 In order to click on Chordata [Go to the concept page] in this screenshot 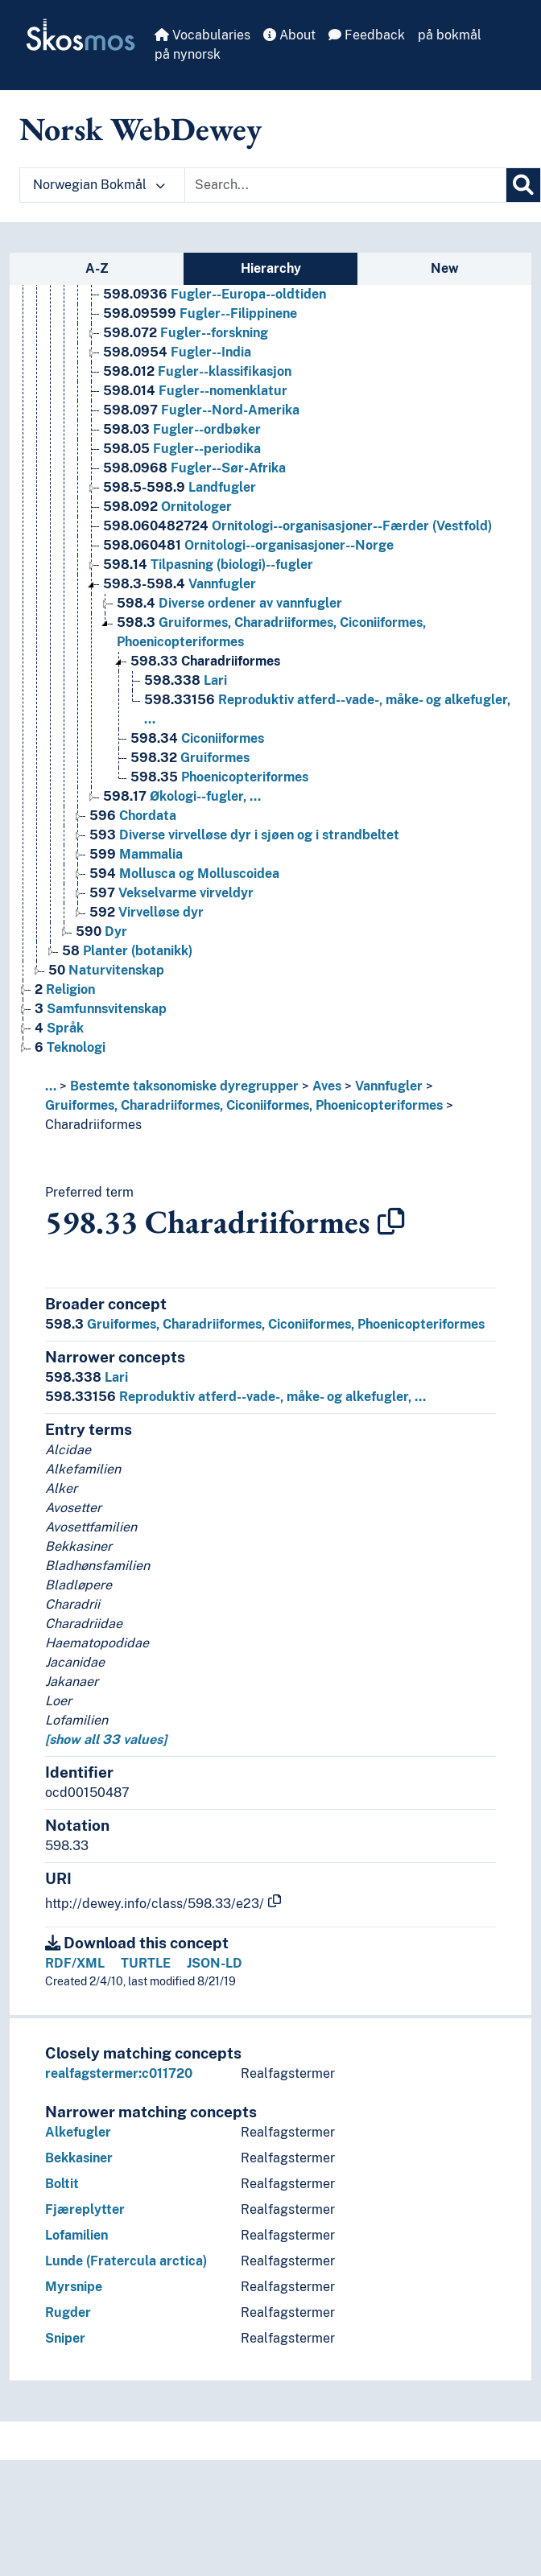, I will do `click(132, 815)`.